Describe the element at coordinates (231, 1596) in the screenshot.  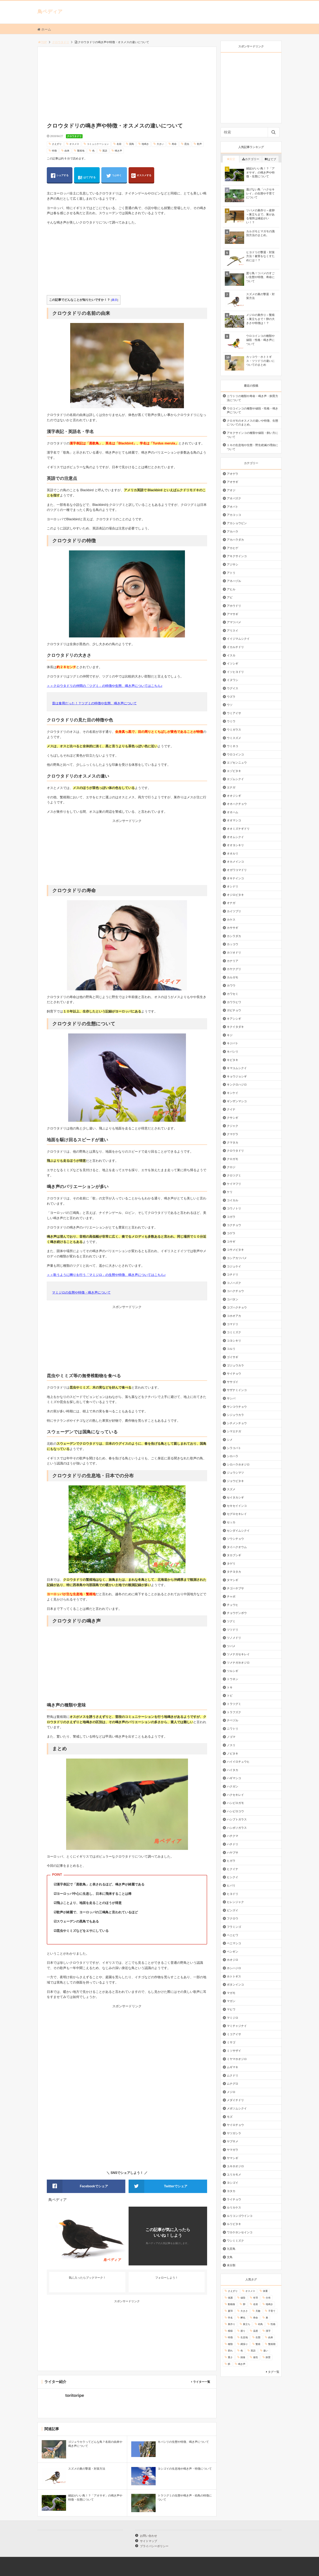
I see `チャボ` at that location.